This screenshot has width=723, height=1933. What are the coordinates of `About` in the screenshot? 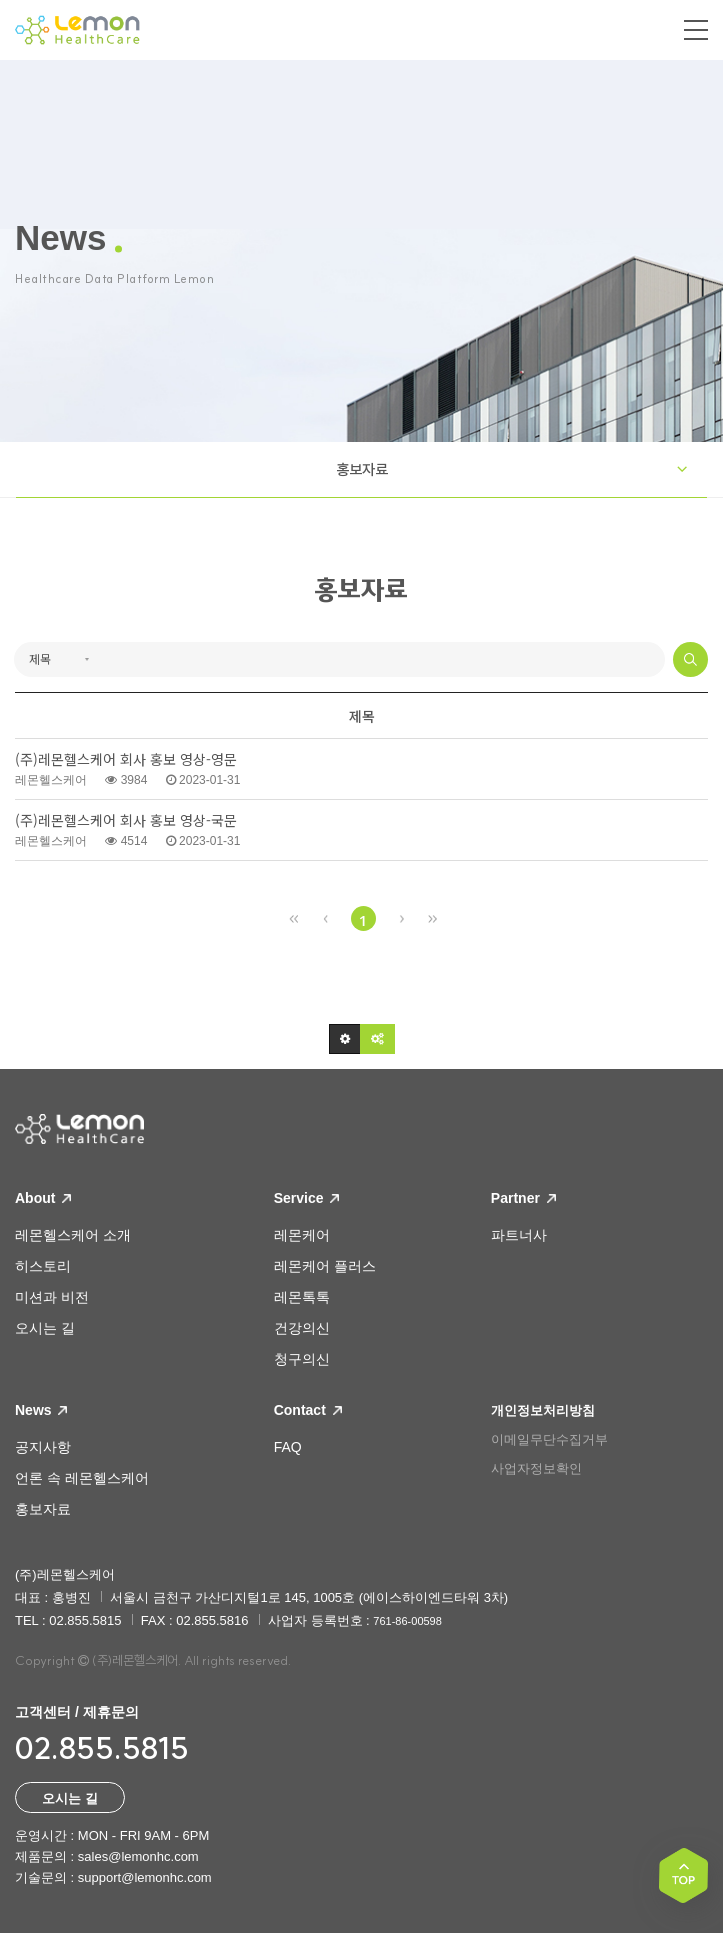 It's located at (43, 1198).